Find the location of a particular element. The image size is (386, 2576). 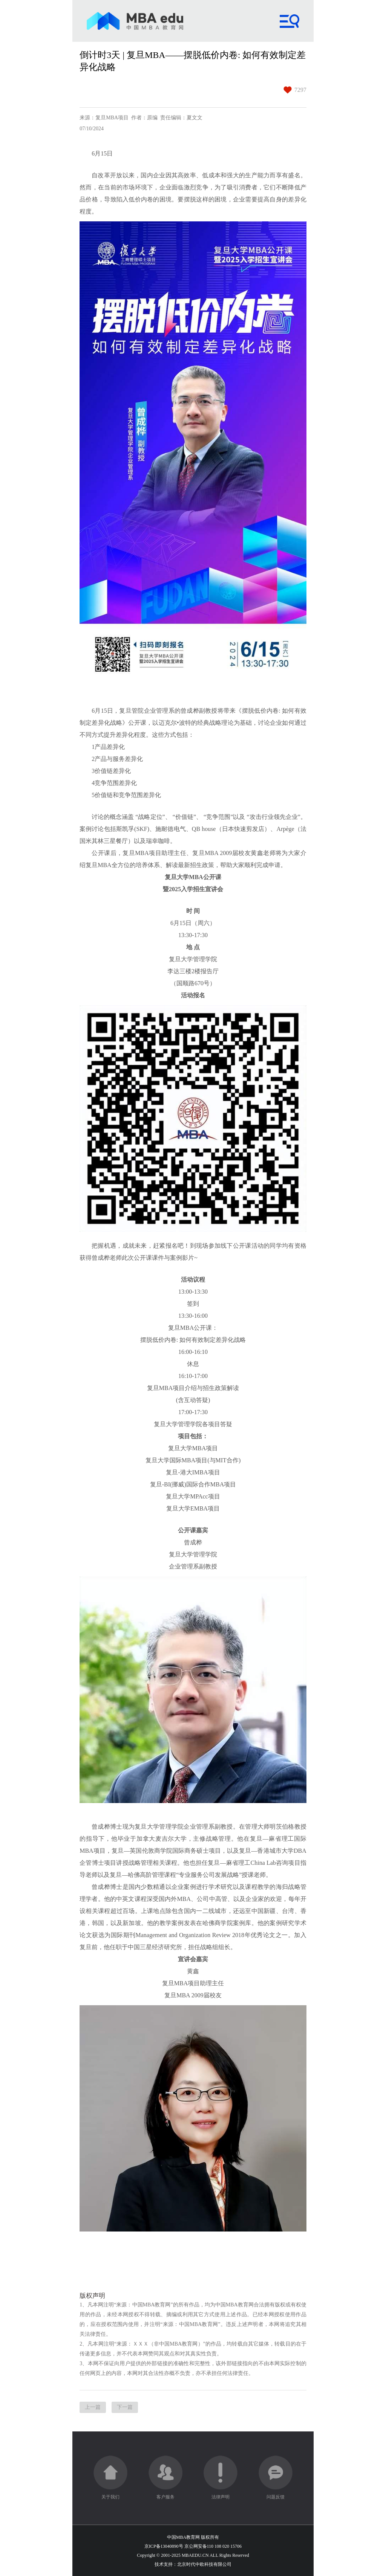

北京时代中欧科技有限公司 is located at coordinates (204, 2564).